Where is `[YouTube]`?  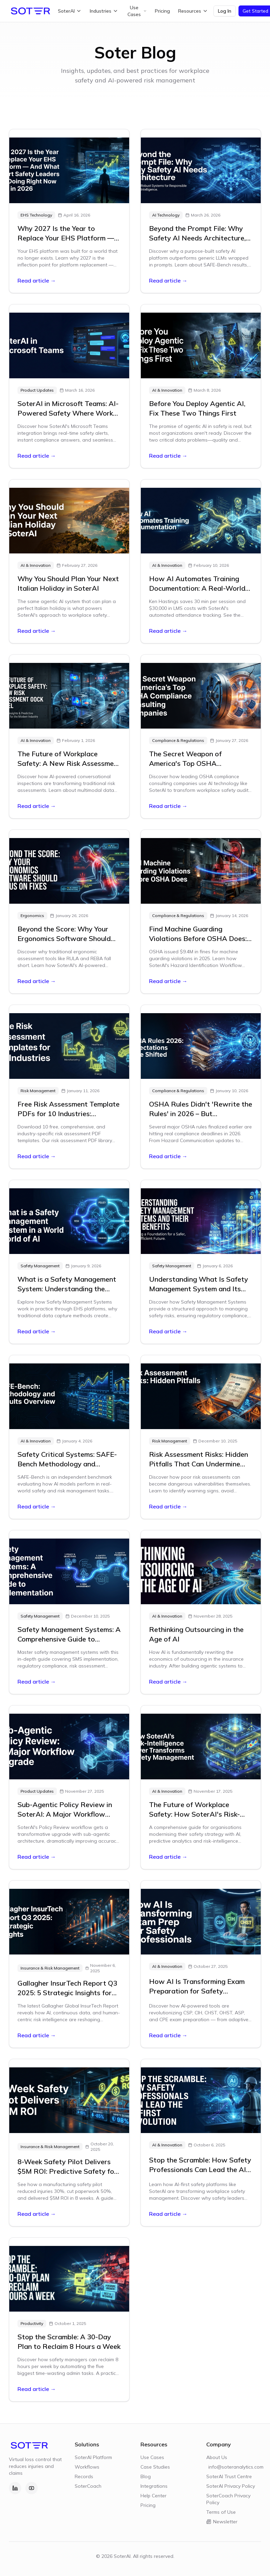 [YouTube] is located at coordinates (31, 2488).